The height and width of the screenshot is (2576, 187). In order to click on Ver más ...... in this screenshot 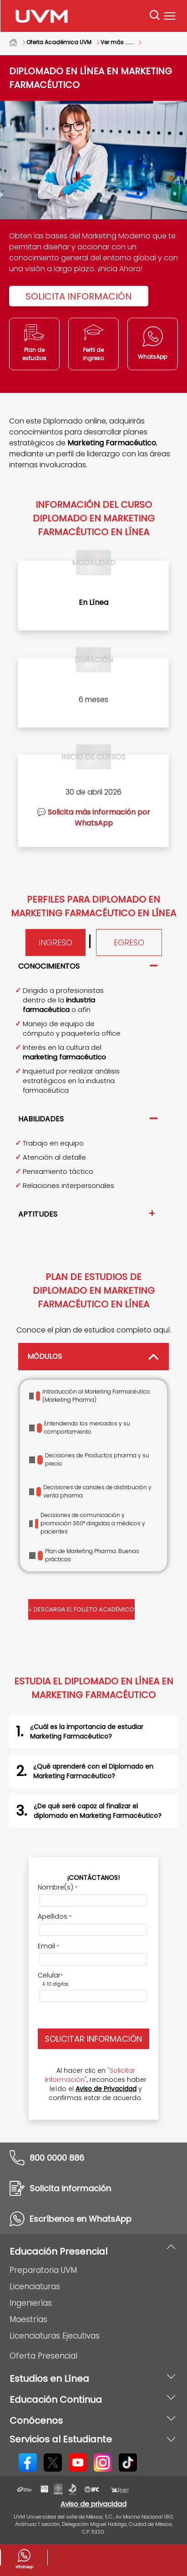, I will do `click(117, 42)`.